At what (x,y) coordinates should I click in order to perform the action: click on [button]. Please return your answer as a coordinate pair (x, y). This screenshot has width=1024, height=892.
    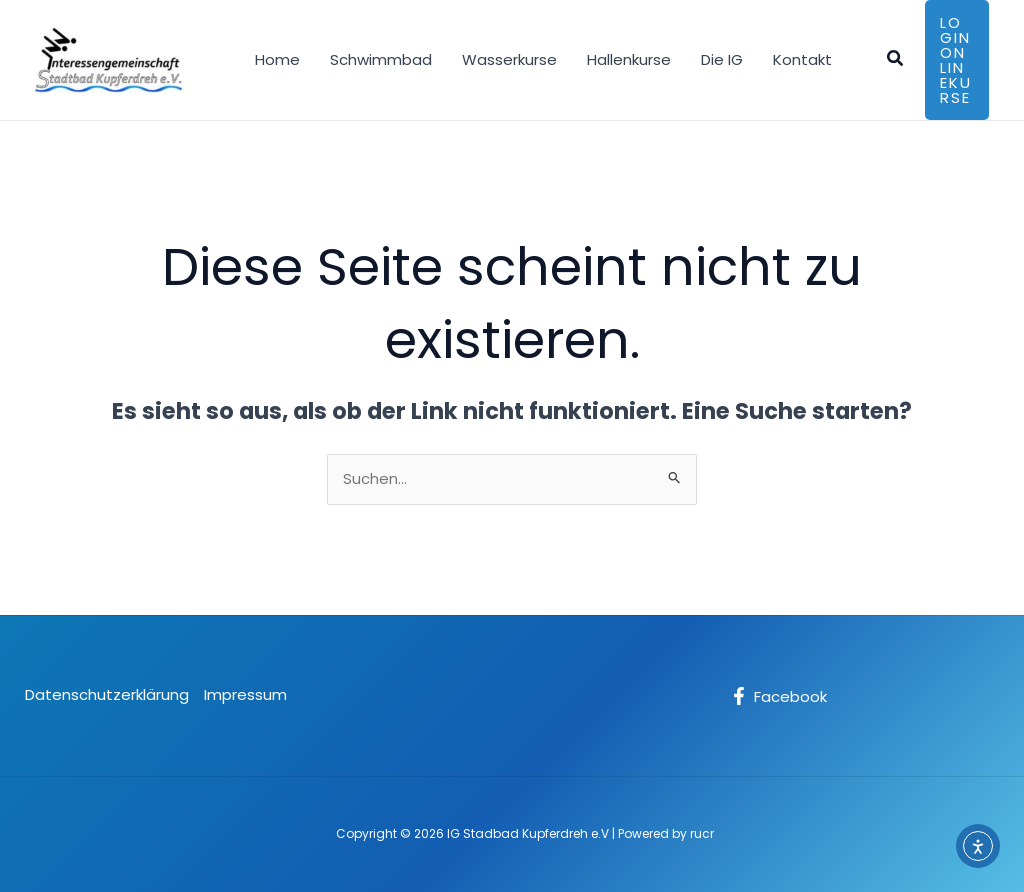
    Looking at the image, I should click on (896, 60).